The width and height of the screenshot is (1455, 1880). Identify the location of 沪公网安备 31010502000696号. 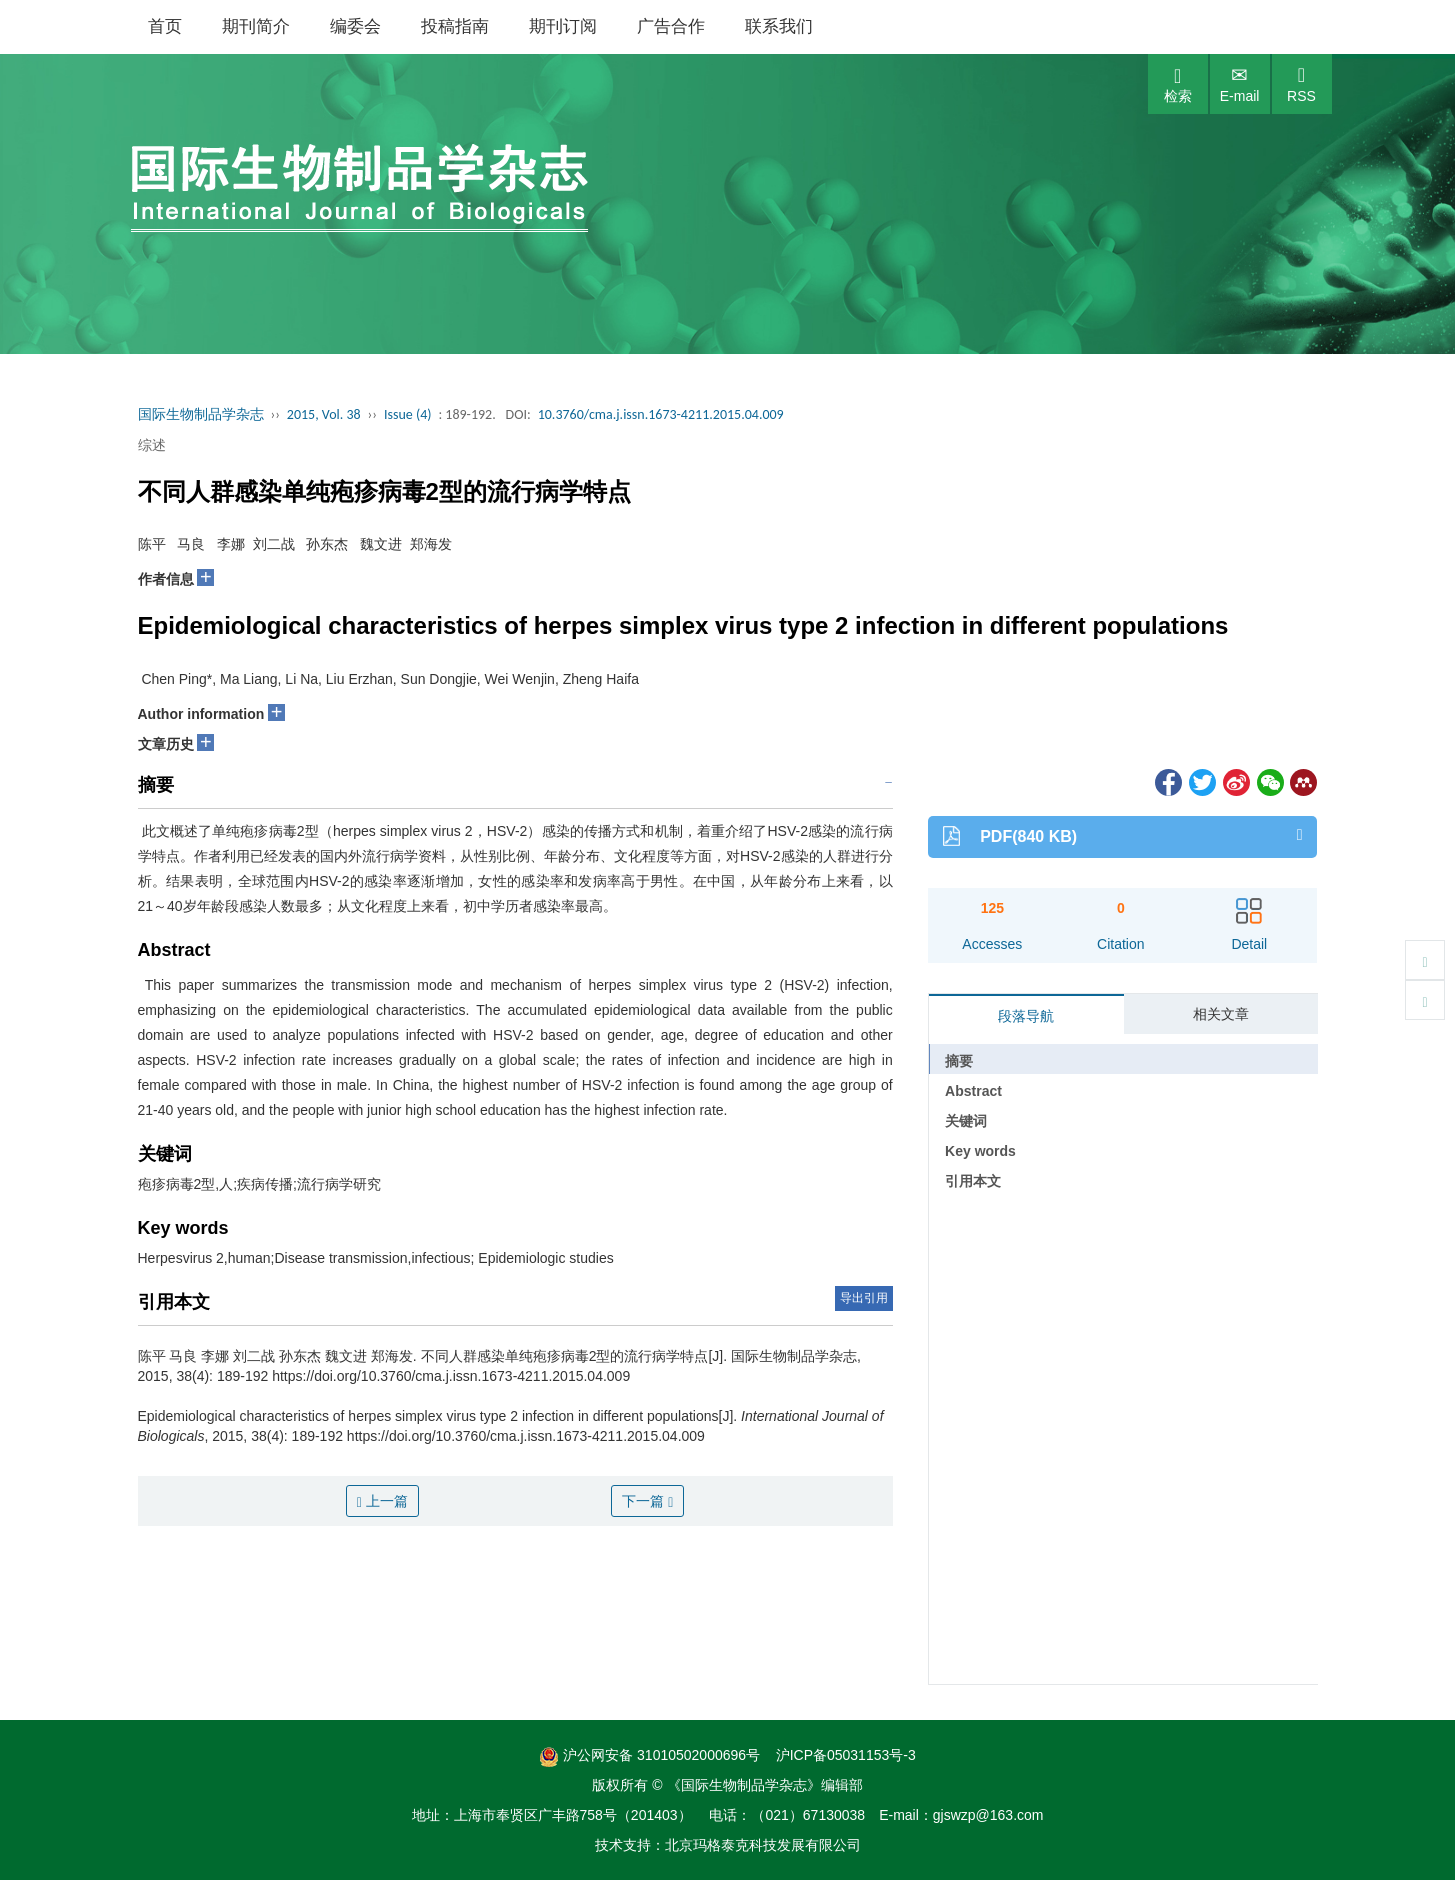
(649, 1755).